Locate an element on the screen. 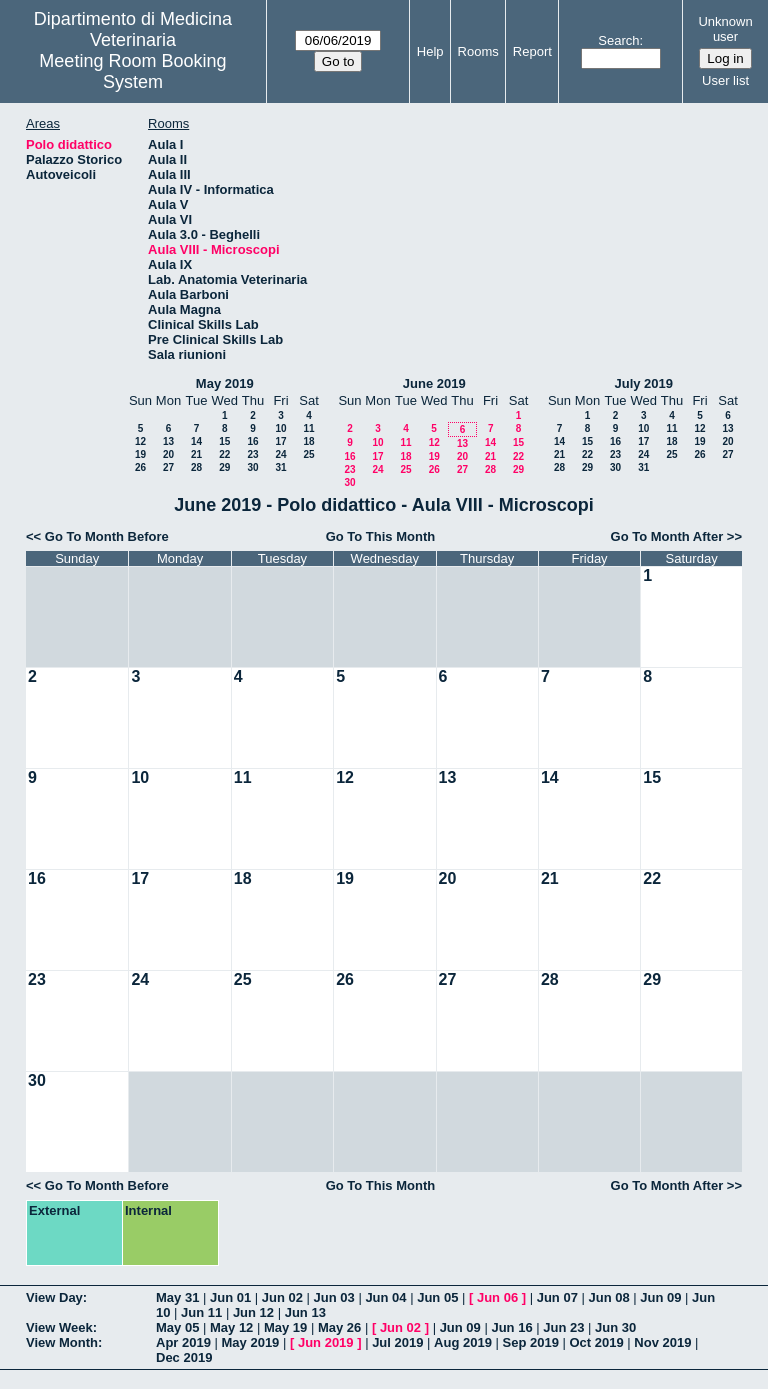 This screenshot has width=768, height=1389. 18 is located at coordinates (308, 441).